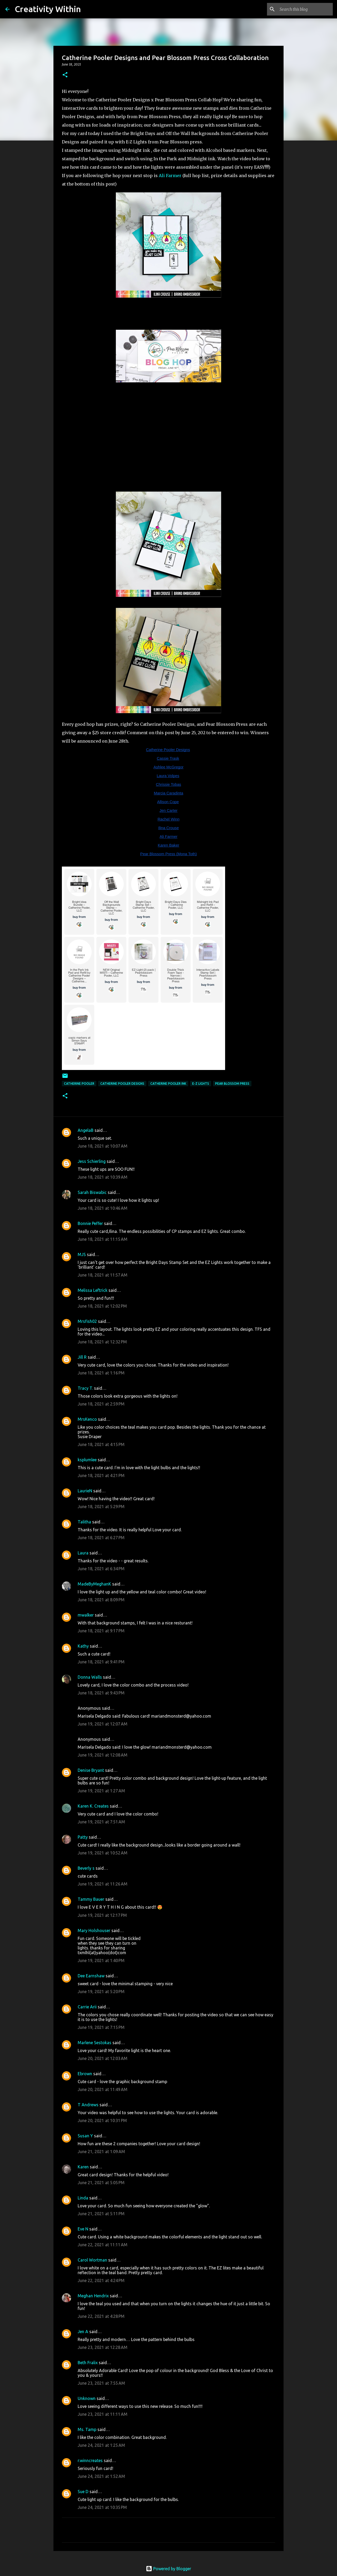  Describe the element at coordinates (101, 1599) in the screenshot. I see `June 18, 2021 at 8:09 PM` at that location.